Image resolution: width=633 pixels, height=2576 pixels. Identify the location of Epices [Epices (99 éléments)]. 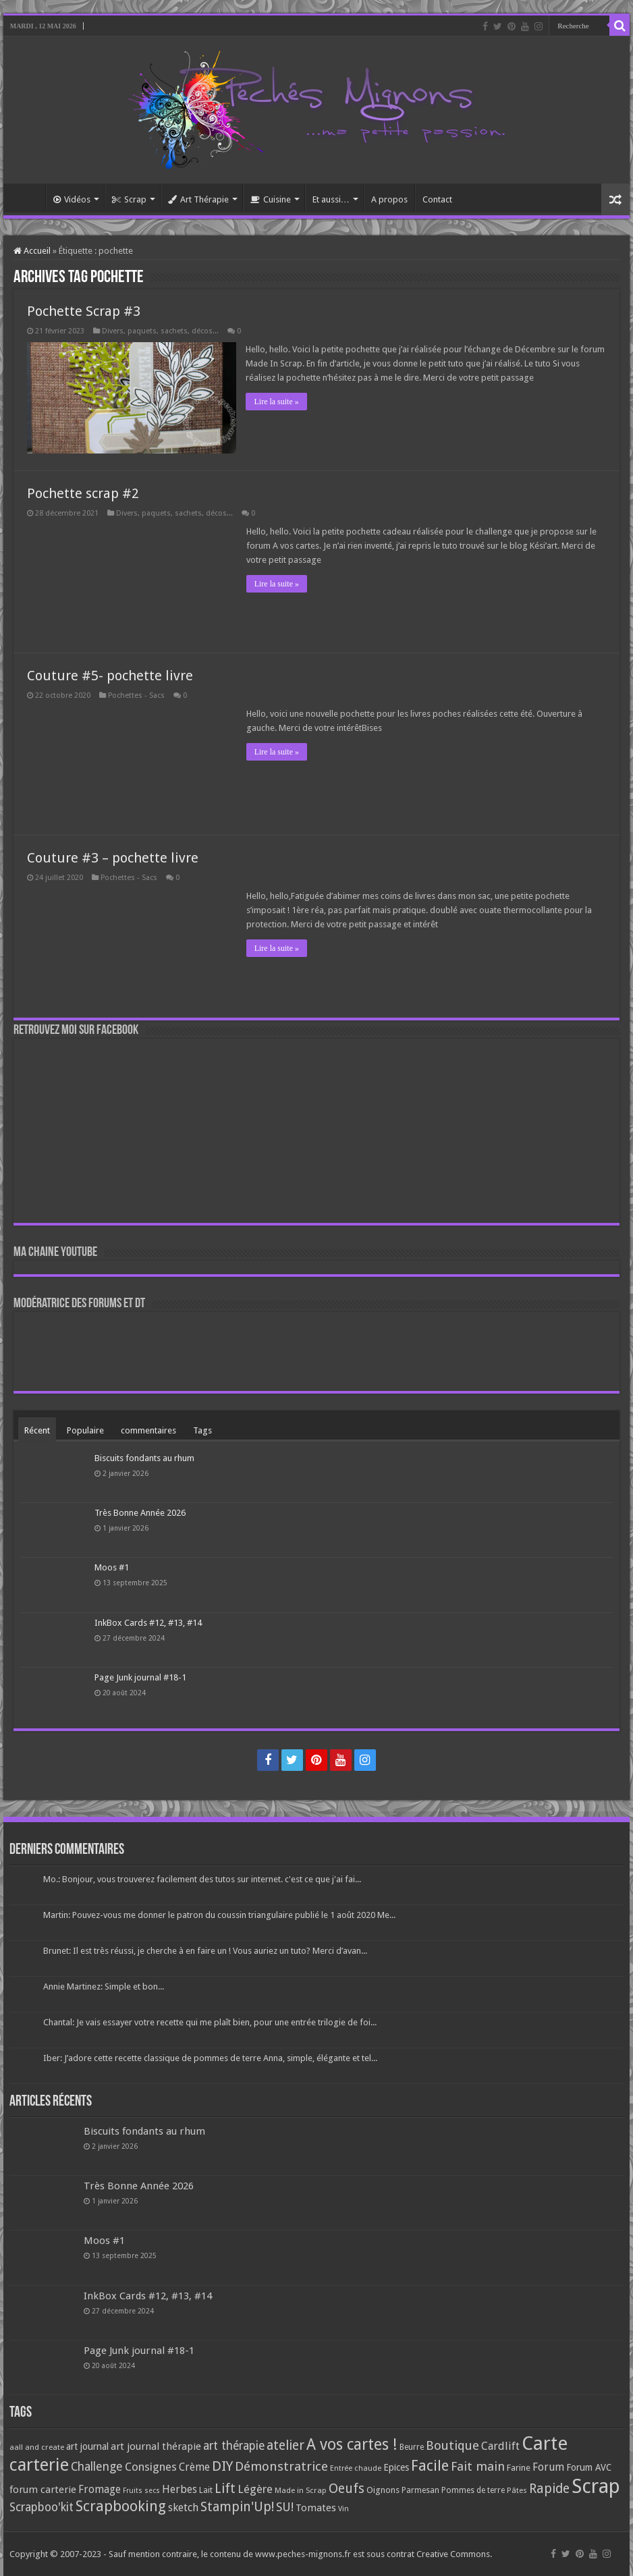
(396, 2467).